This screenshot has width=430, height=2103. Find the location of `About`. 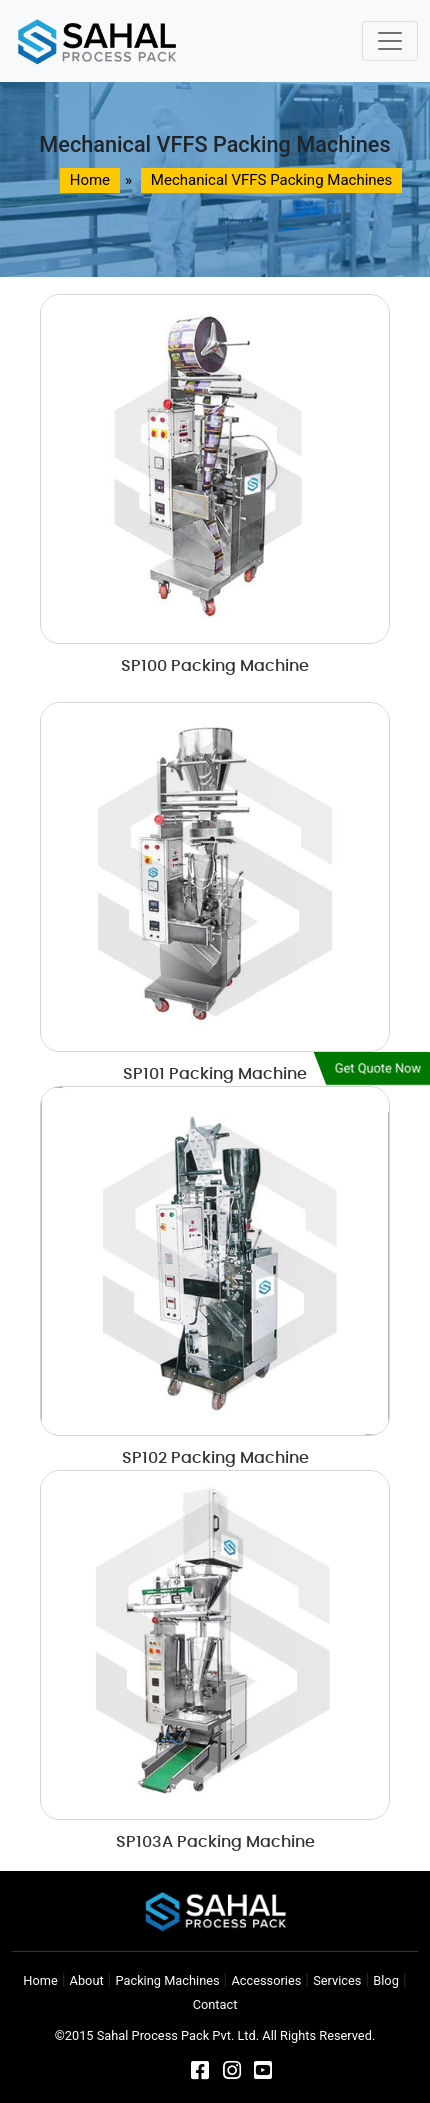

About is located at coordinates (87, 1980).